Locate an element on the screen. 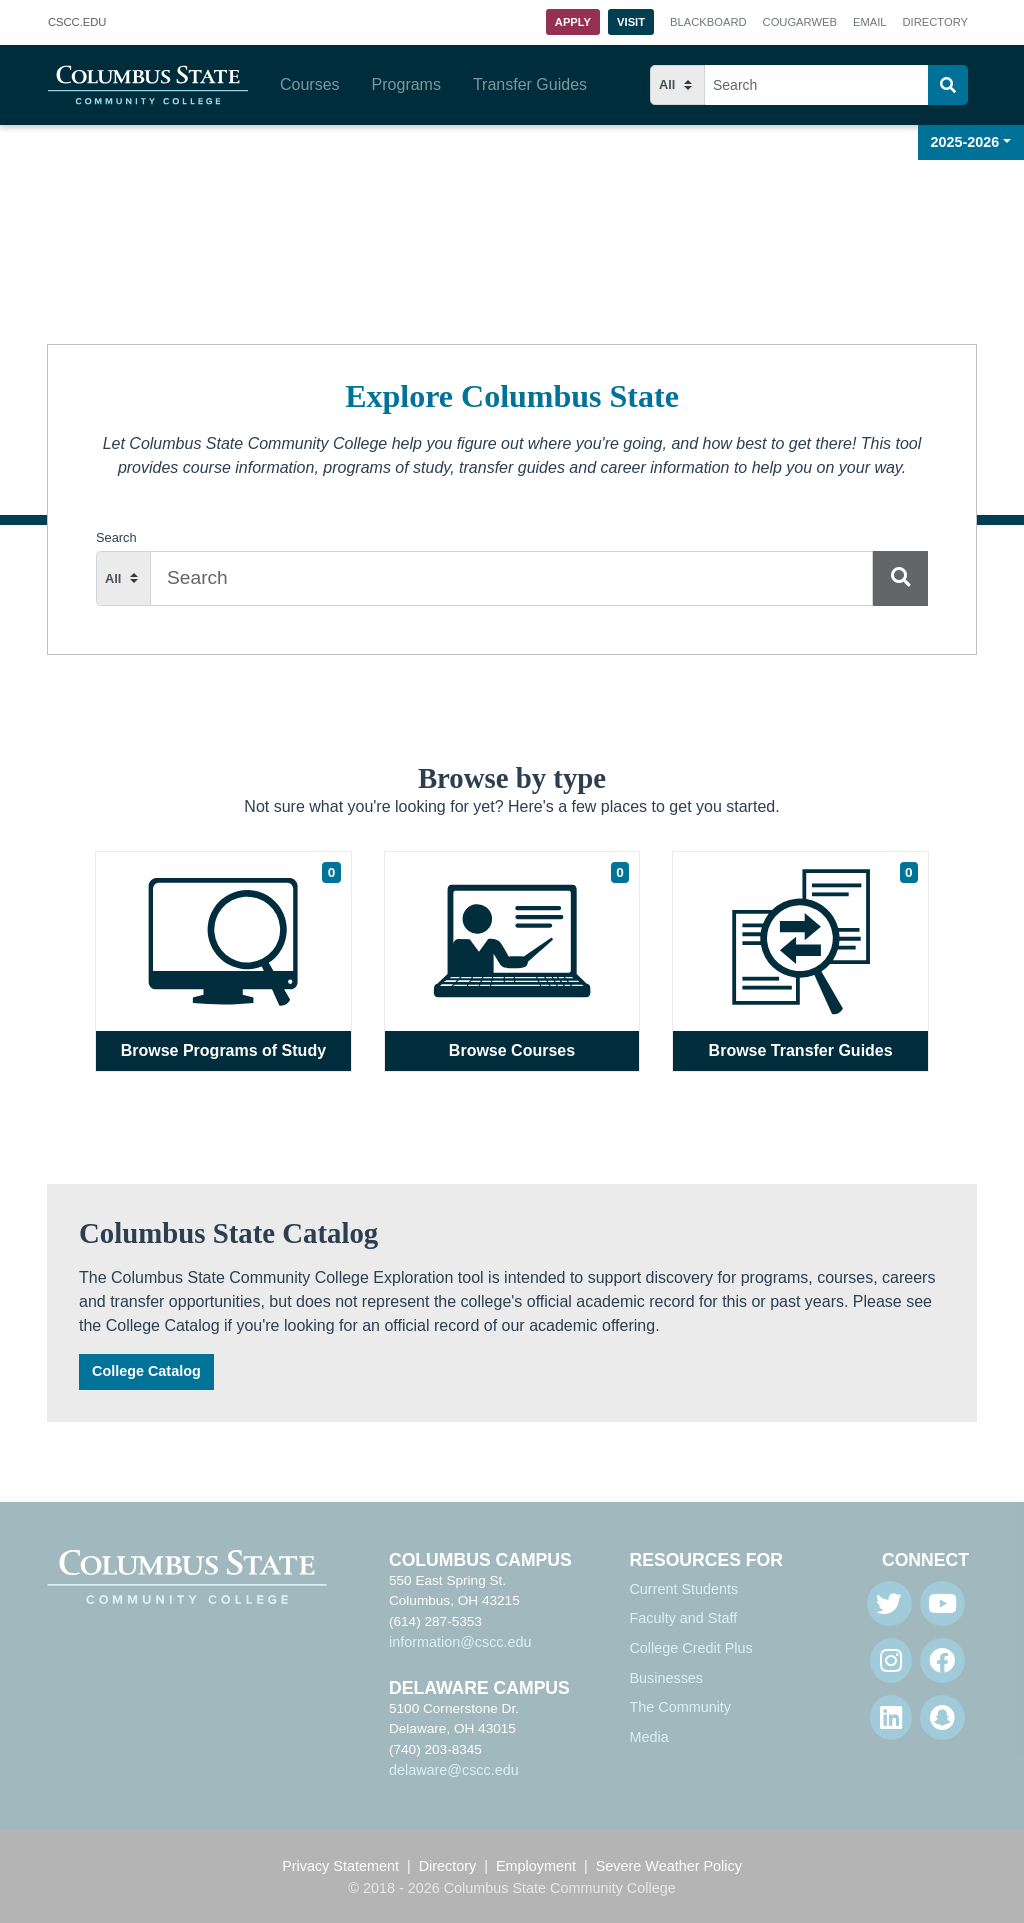 Image resolution: width=1024 pixels, height=1923 pixels. Privacy Statement is located at coordinates (340, 1866).